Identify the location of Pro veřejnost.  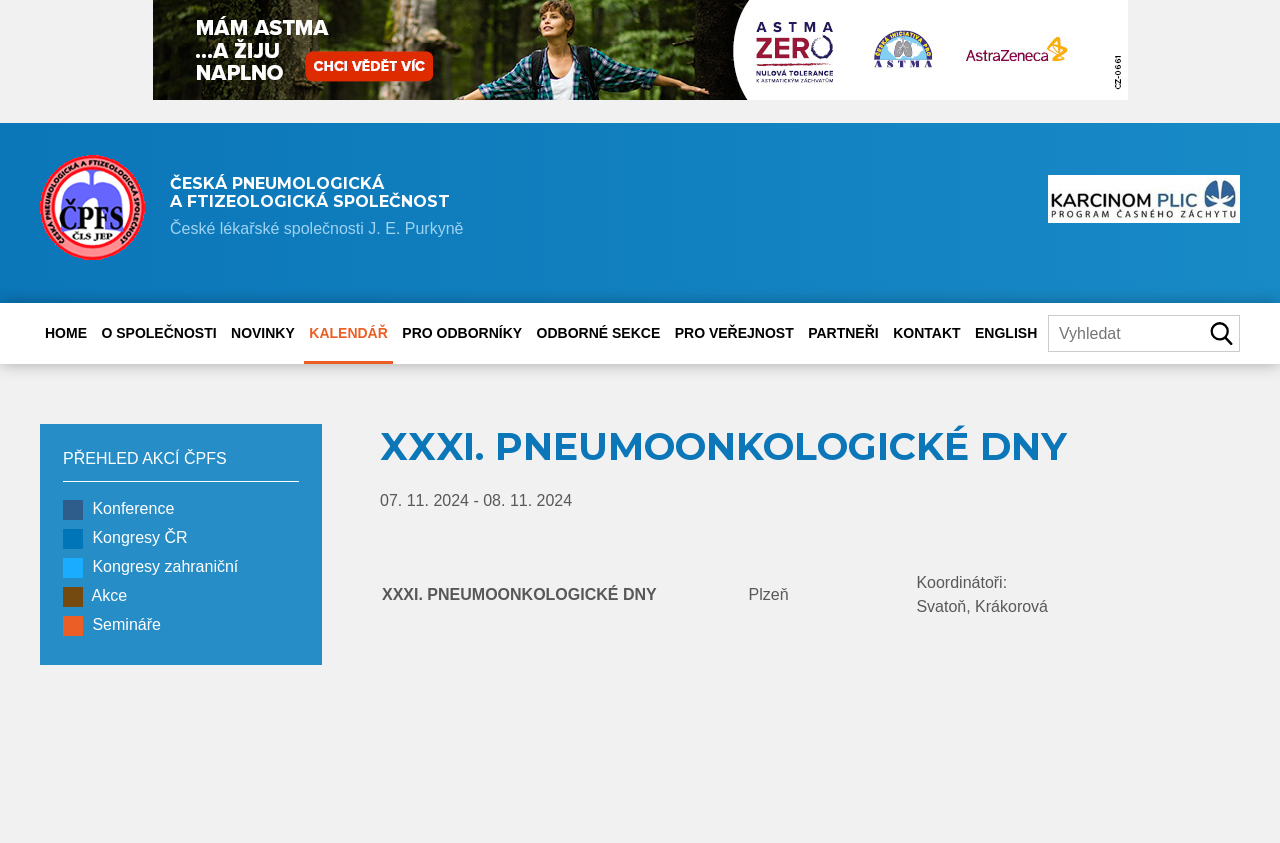
(734, 333).